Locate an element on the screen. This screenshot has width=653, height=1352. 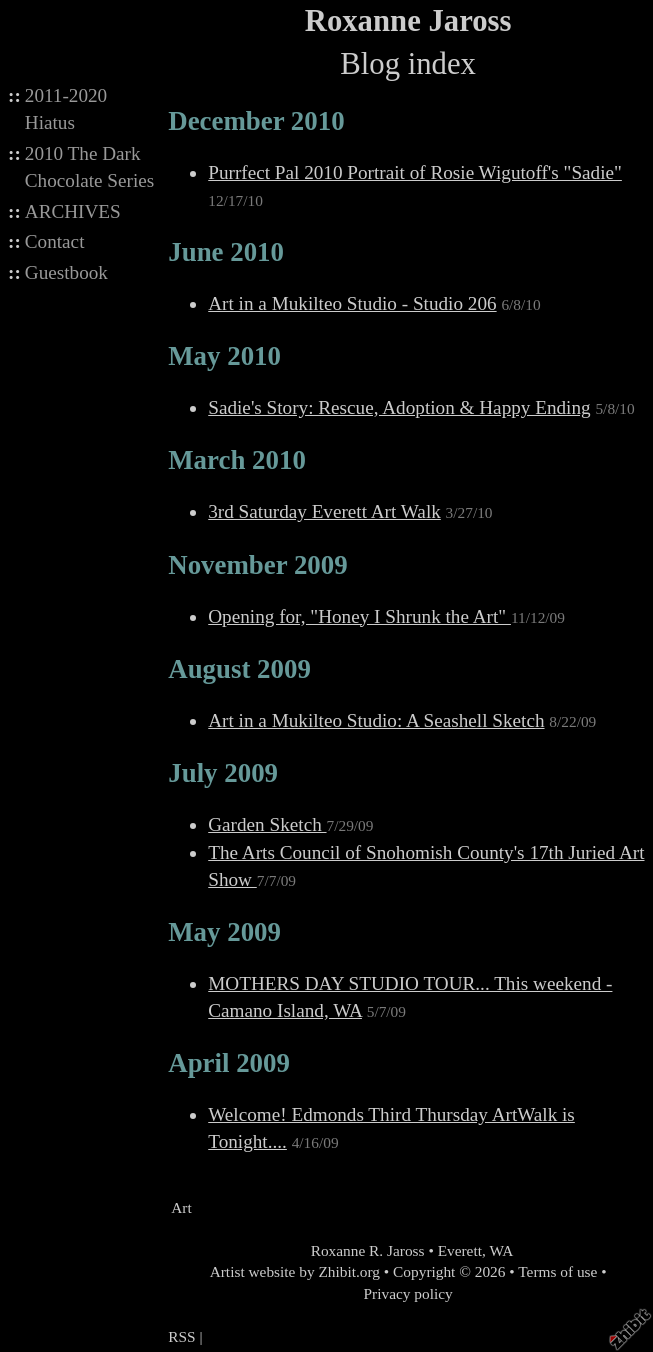
Garden Sketch is located at coordinates (267, 824).